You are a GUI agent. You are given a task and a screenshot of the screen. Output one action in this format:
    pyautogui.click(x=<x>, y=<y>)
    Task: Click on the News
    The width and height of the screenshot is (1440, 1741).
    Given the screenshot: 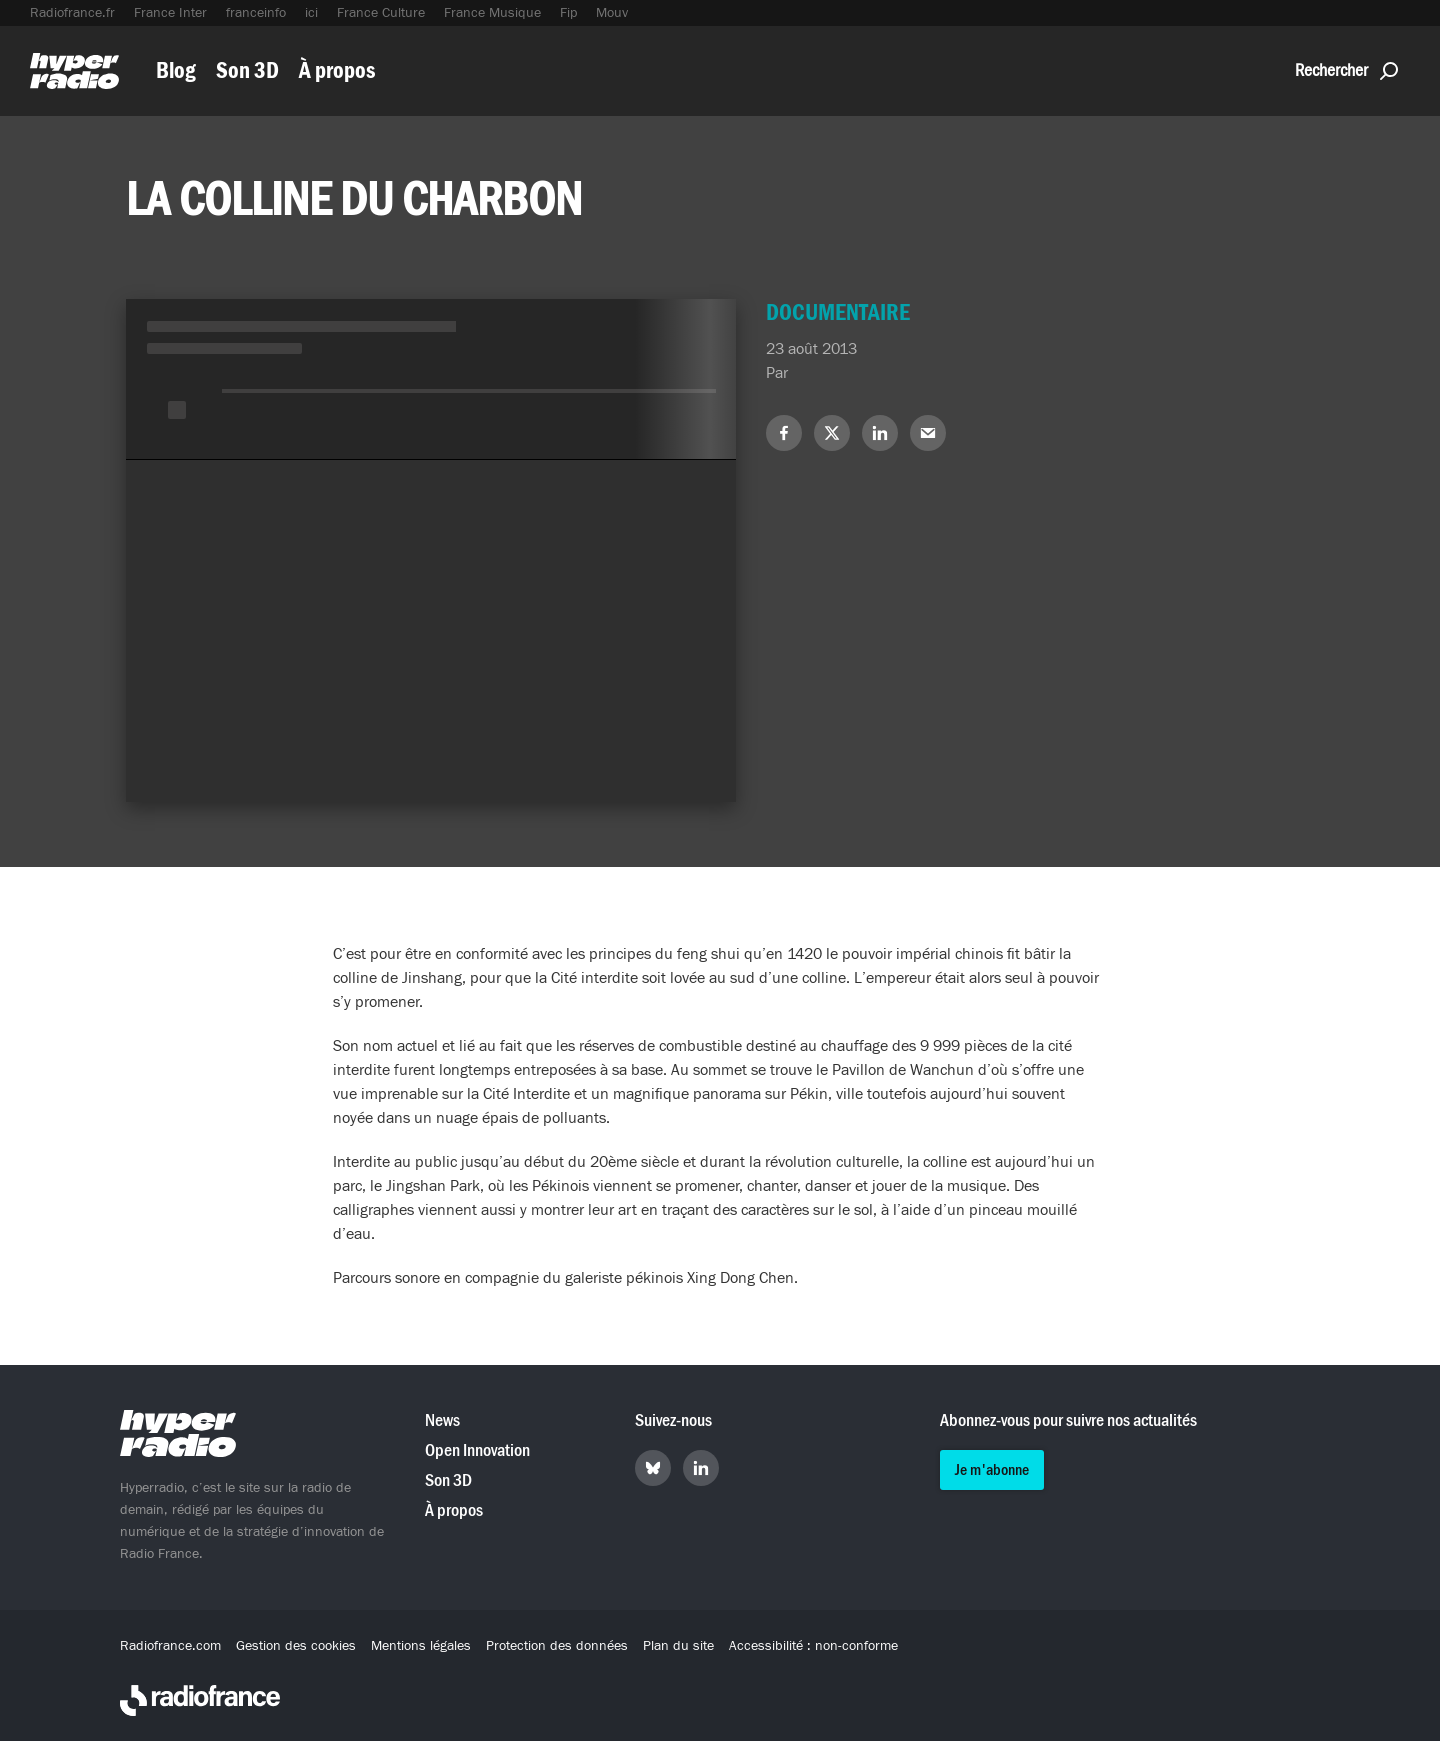 What is the action you would take?
    pyautogui.click(x=442, y=1420)
    